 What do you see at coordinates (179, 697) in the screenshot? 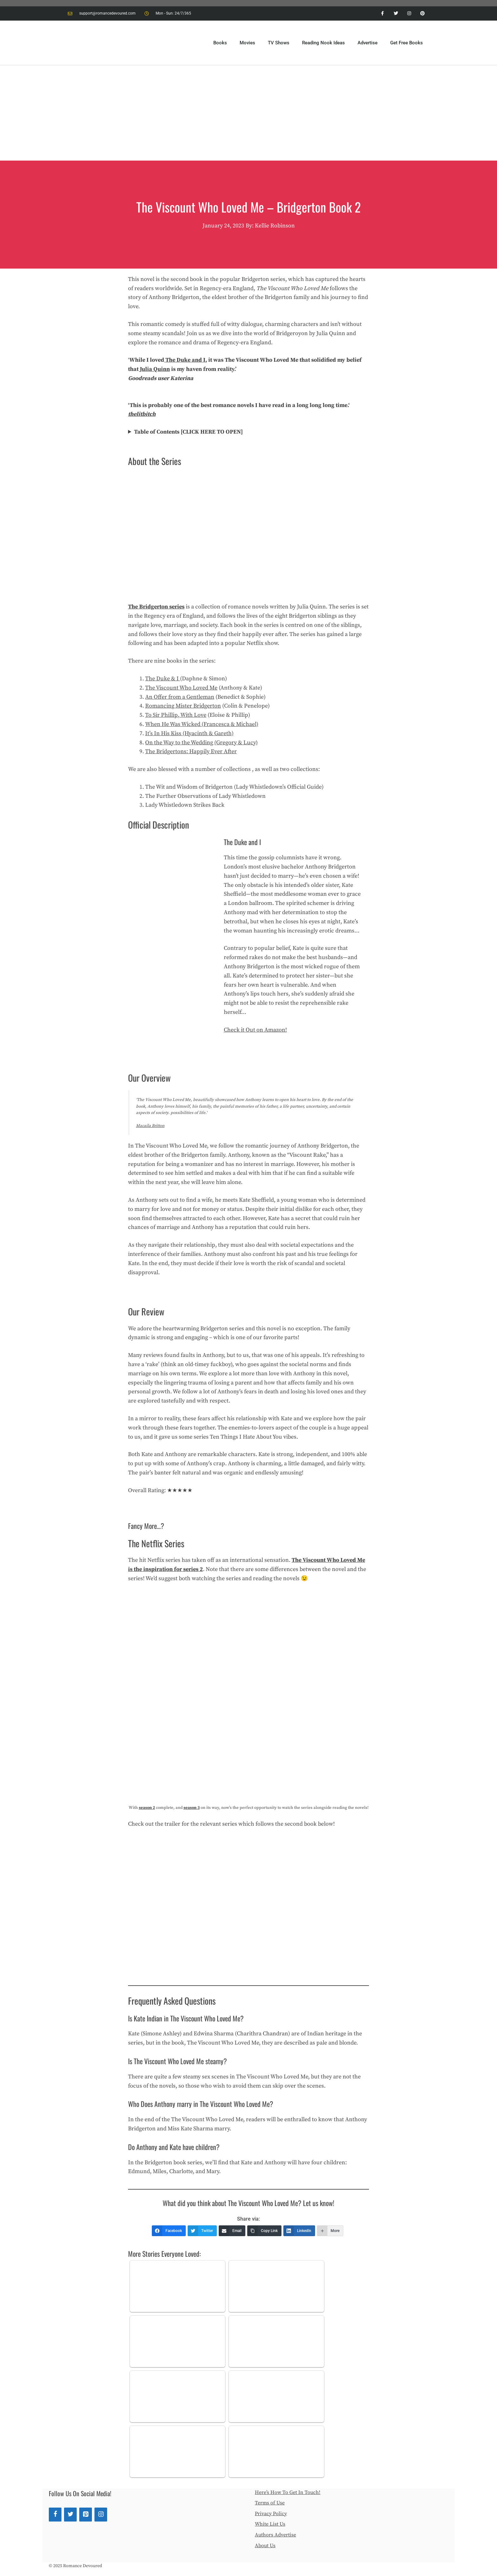
I see `An Offer from a Gentleman` at bounding box center [179, 697].